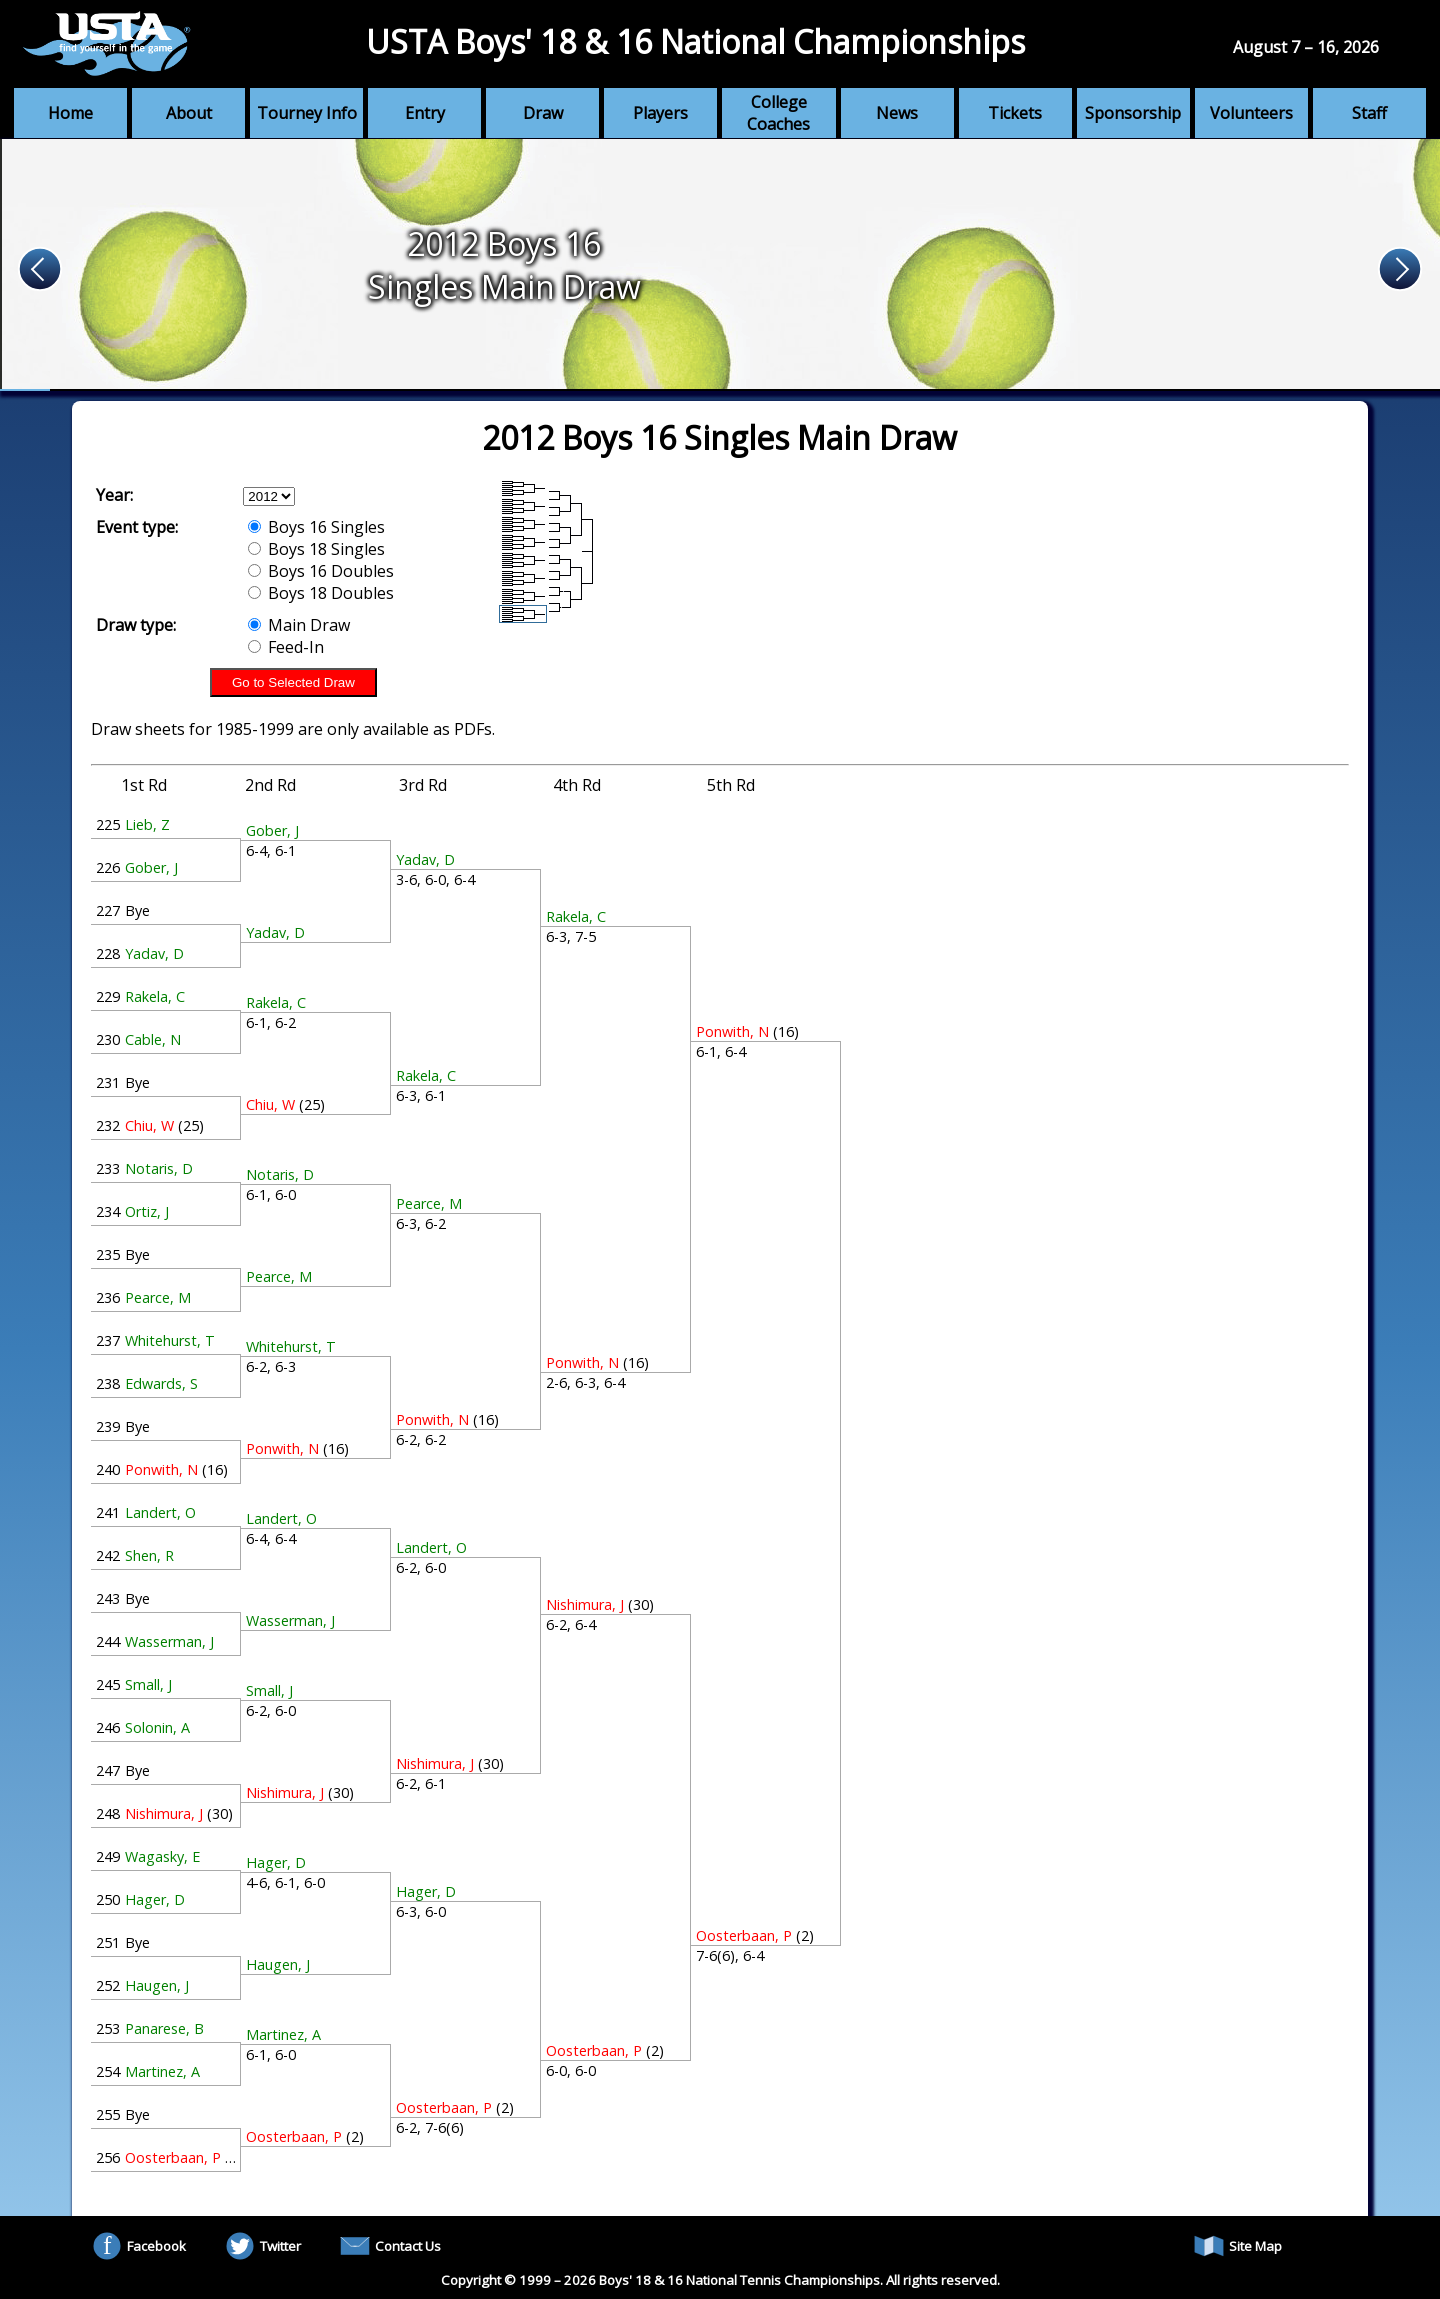  I want to click on Nishimura, J, so click(164, 1813).